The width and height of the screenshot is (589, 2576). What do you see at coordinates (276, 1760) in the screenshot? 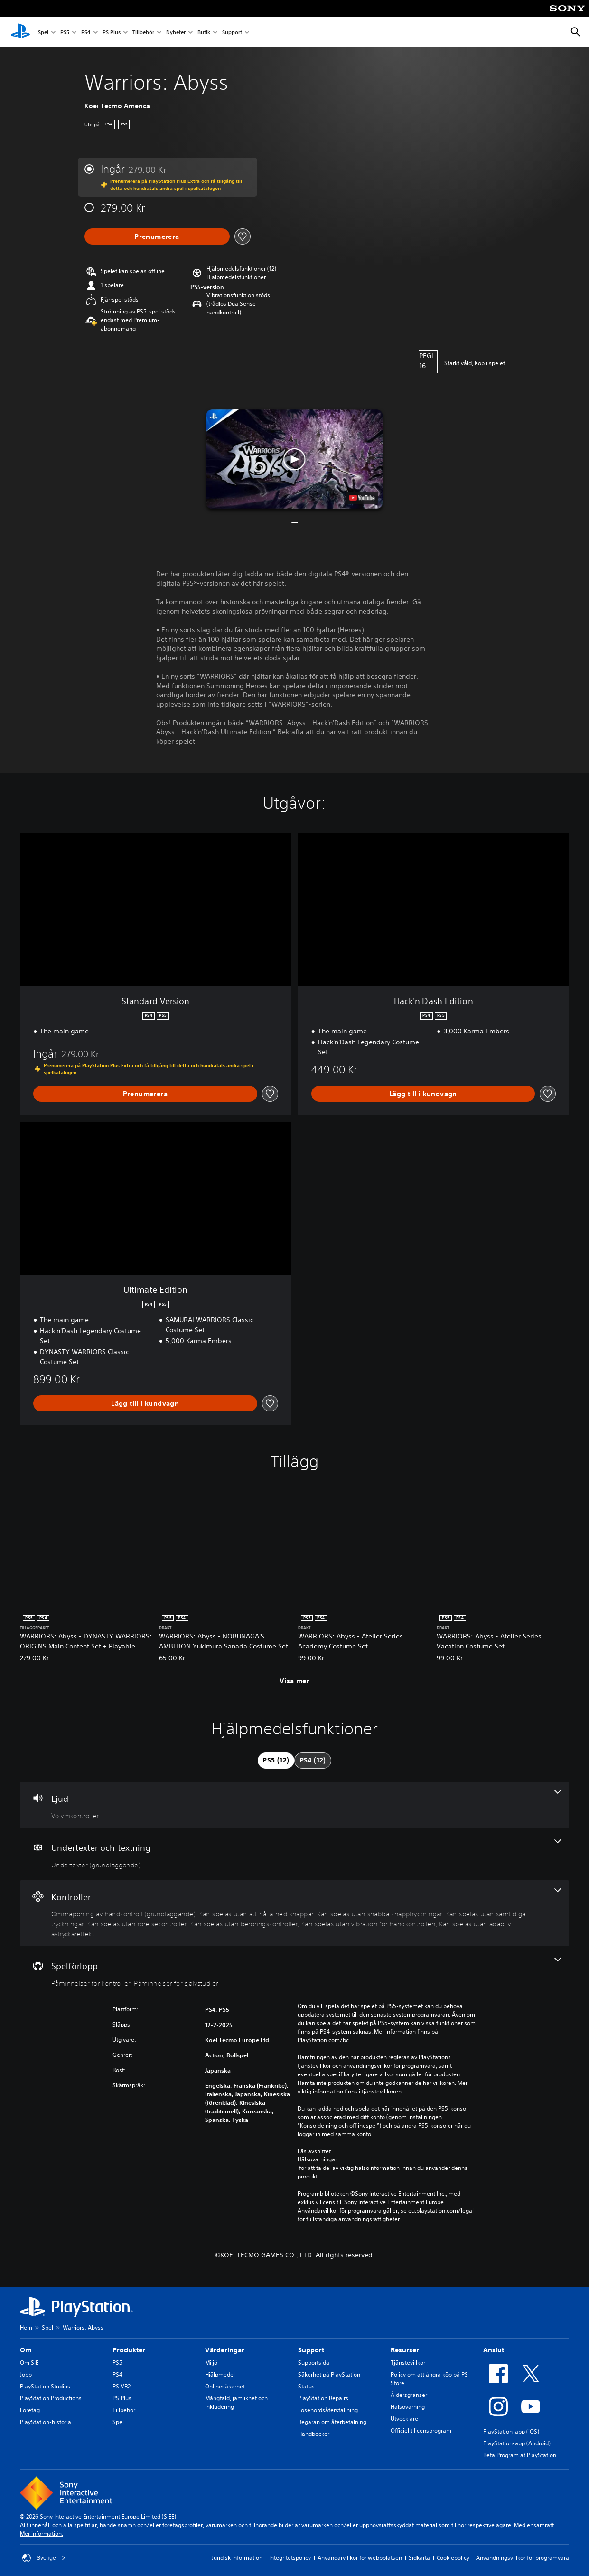
I see `[tab]` at bounding box center [276, 1760].